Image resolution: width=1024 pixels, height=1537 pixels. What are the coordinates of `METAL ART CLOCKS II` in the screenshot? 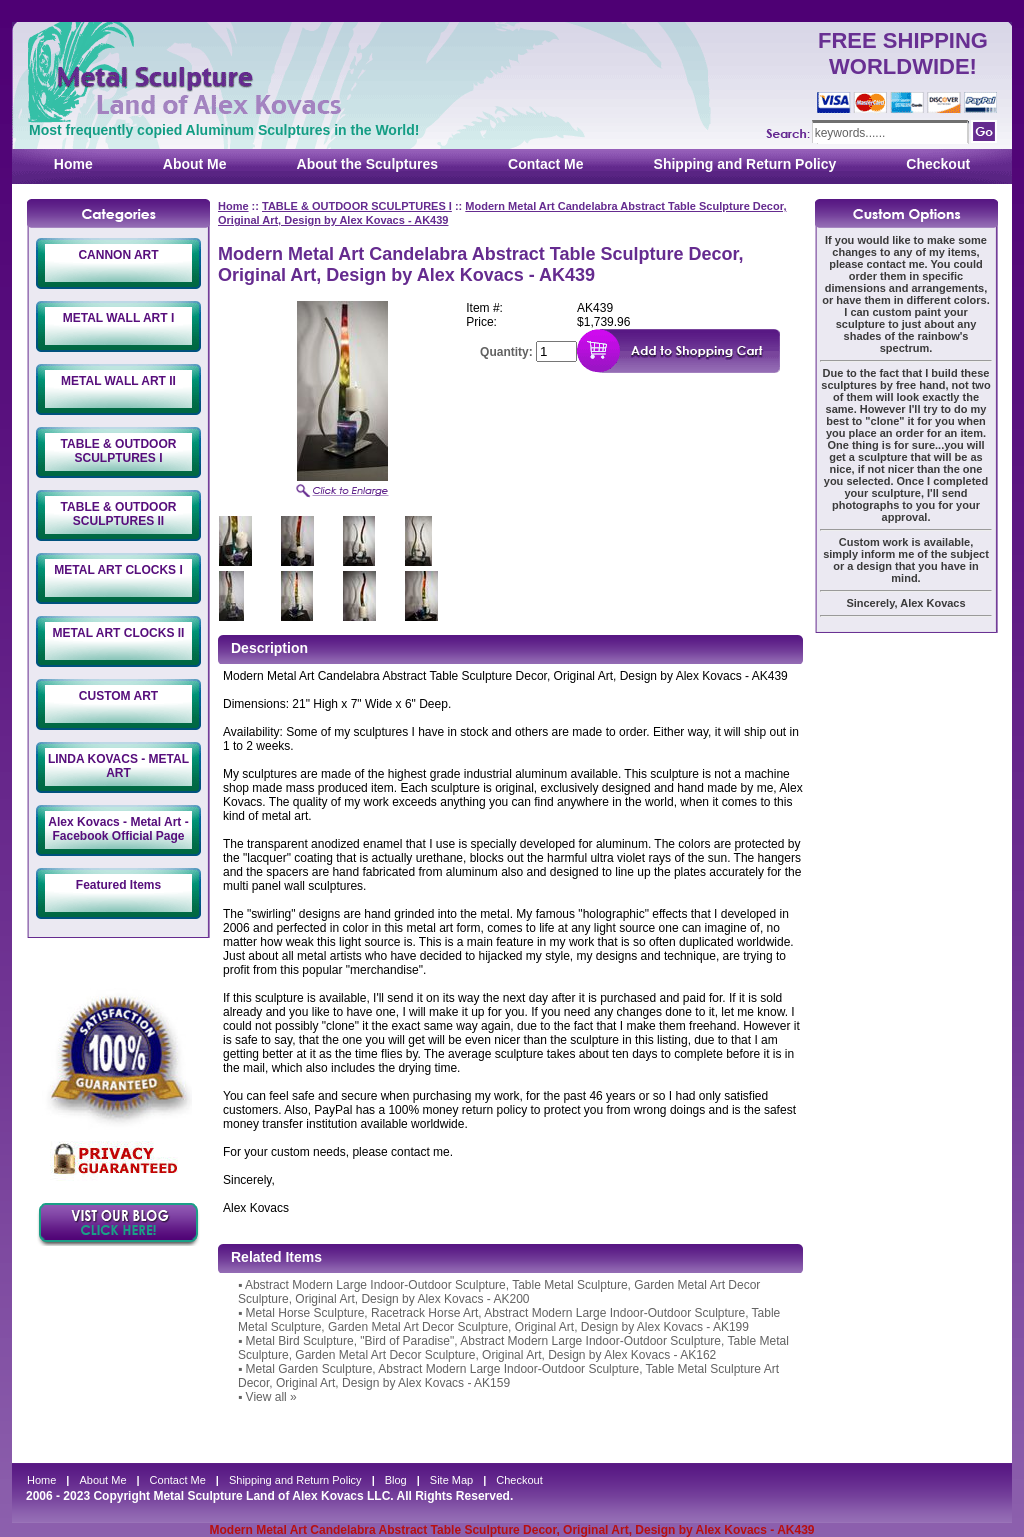 It's located at (119, 633).